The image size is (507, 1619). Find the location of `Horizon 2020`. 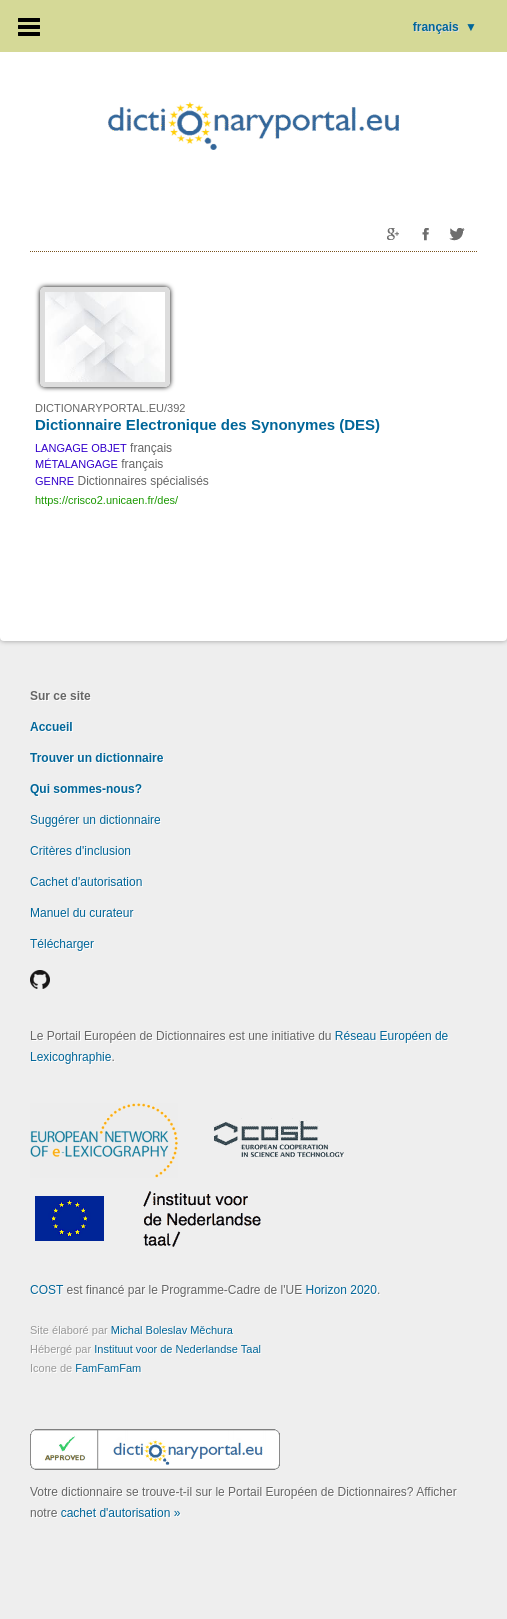

Horizon 2020 is located at coordinates (341, 1290).